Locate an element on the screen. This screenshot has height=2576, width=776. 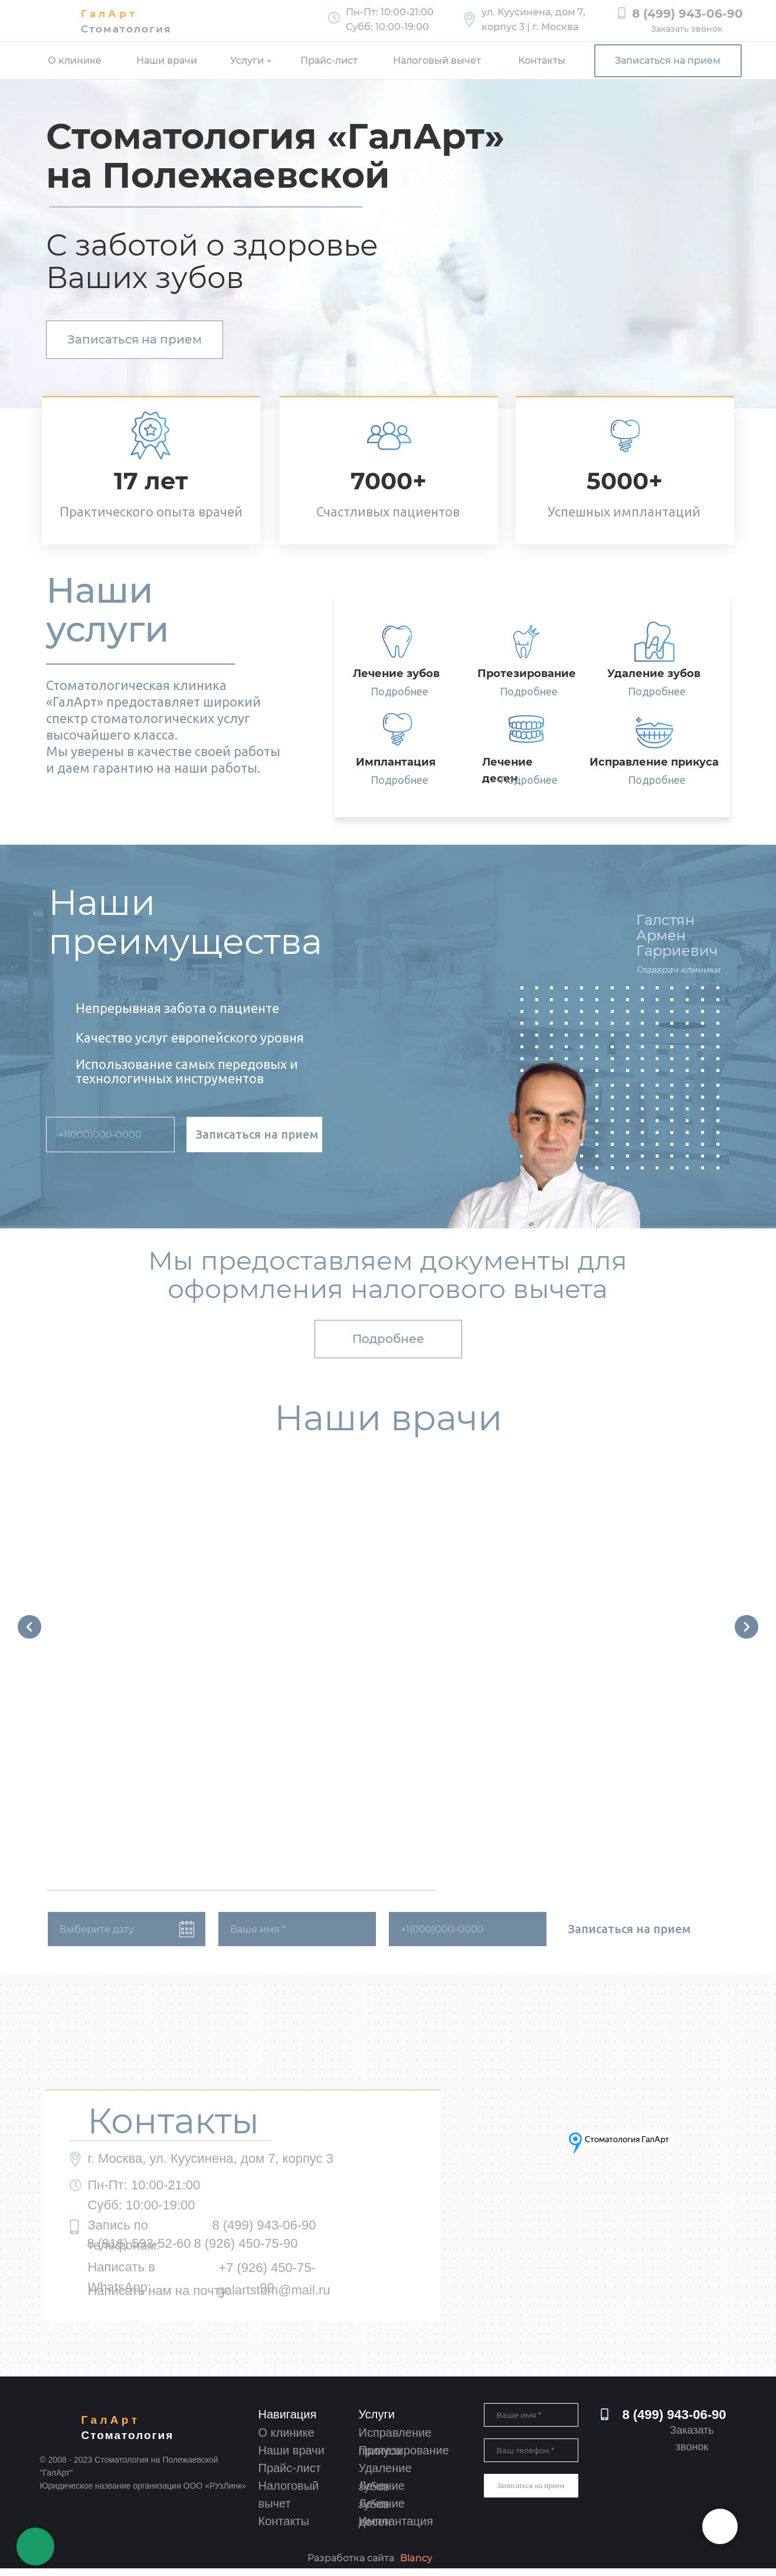
Имплантация is located at coordinates (396, 2528).